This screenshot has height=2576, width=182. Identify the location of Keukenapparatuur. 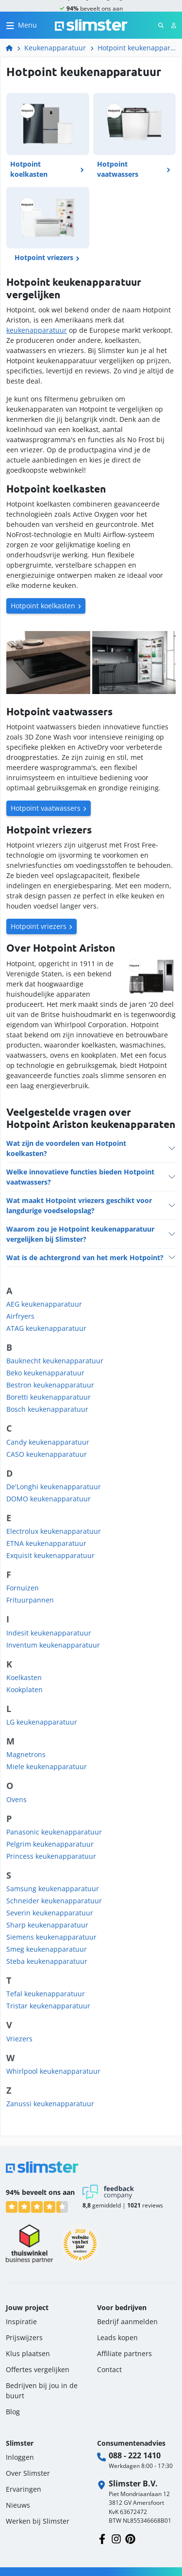
(55, 47).